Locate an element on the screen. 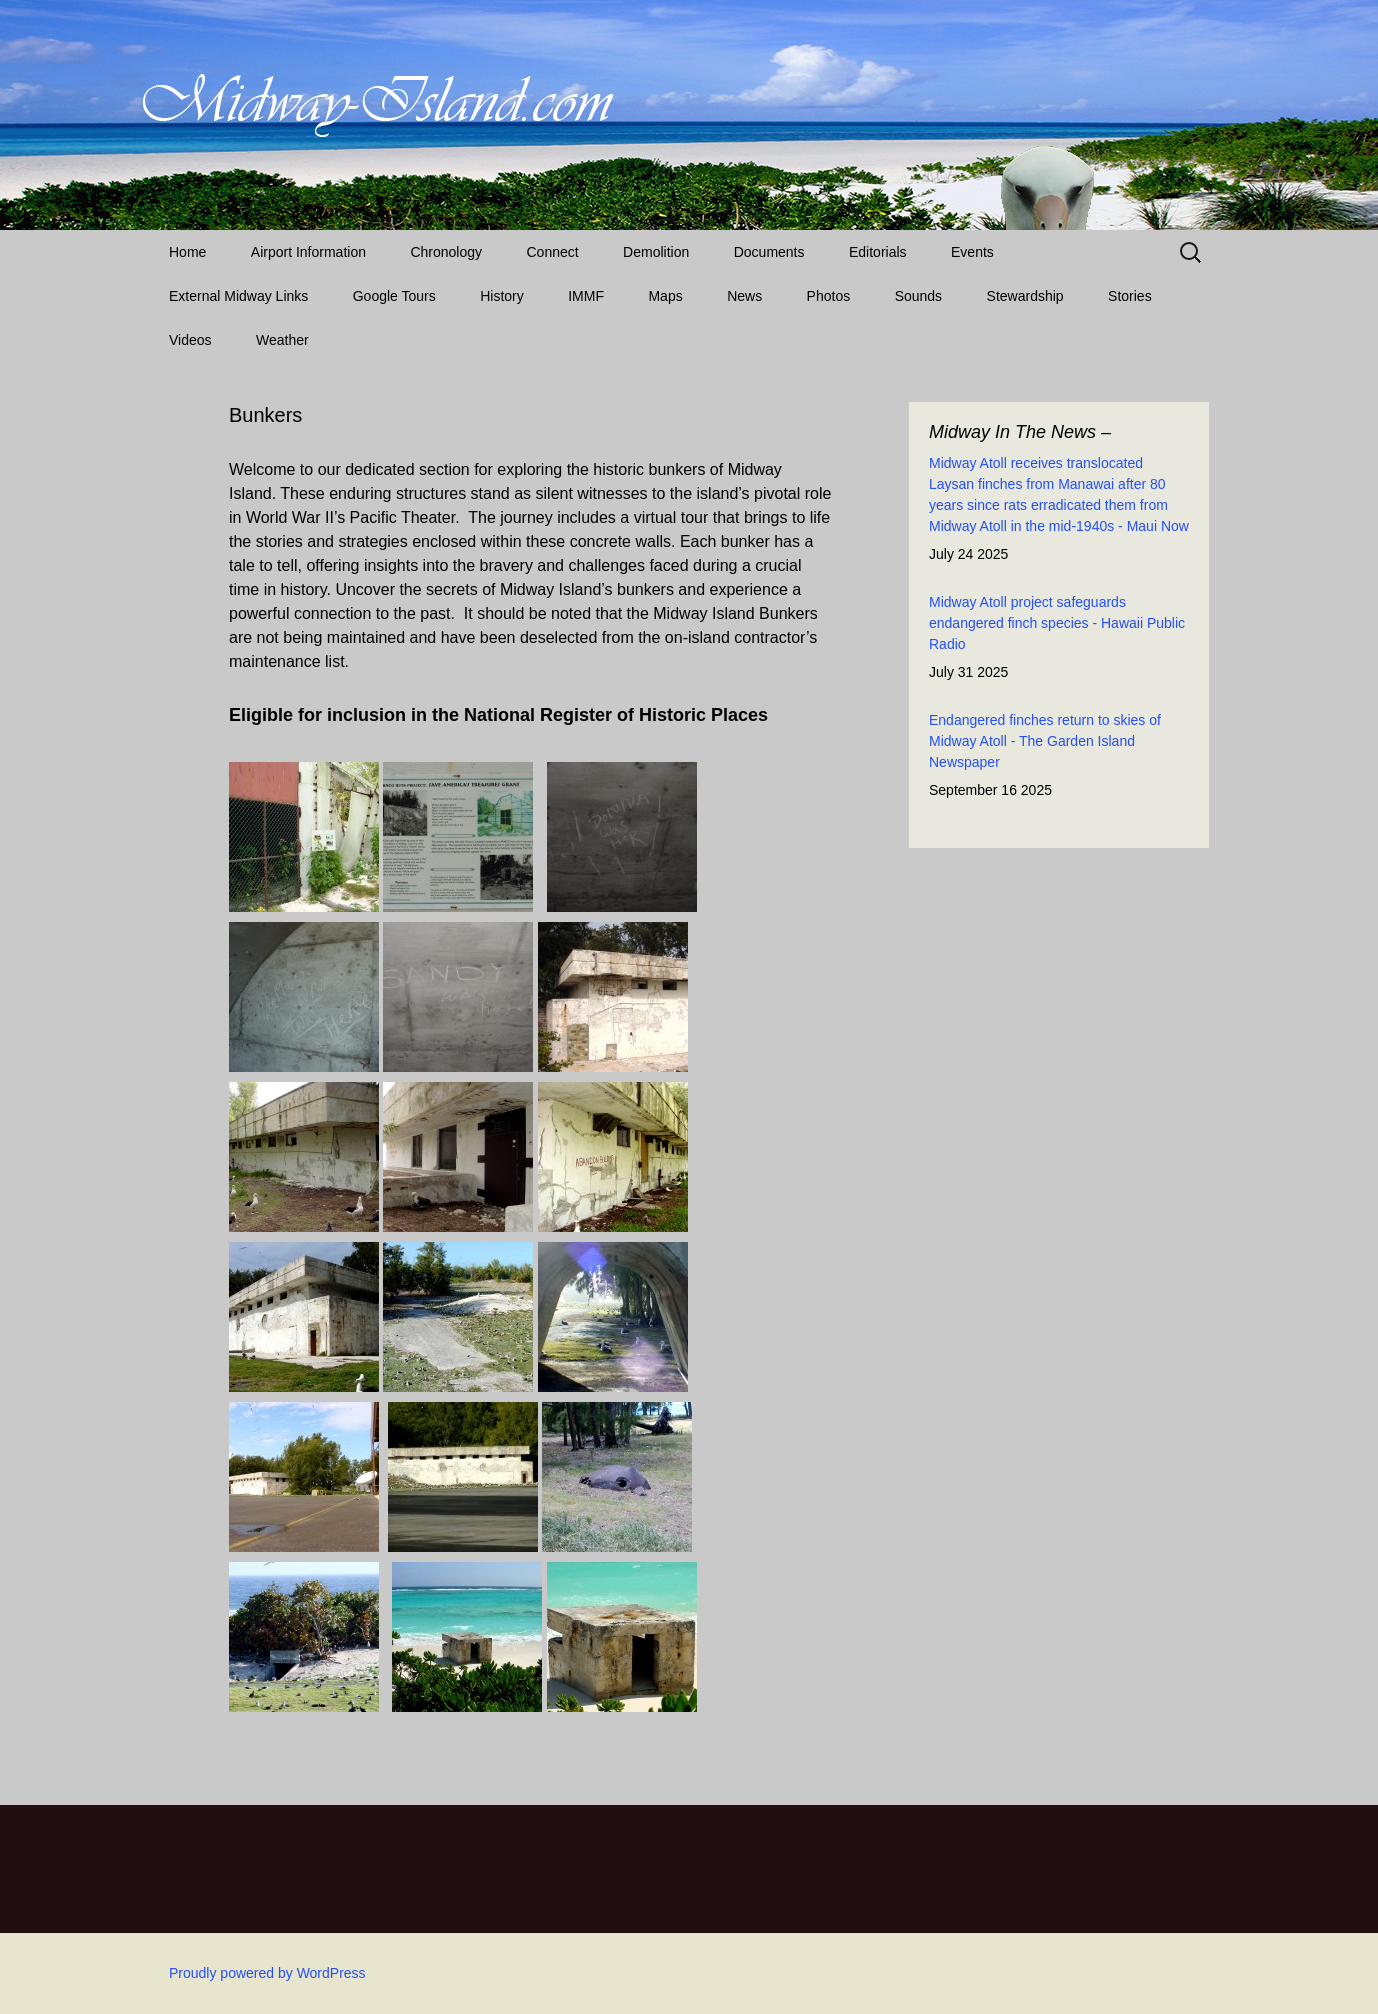 Image resolution: width=1378 pixels, height=2014 pixels. Connect is located at coordinates (553, 252).